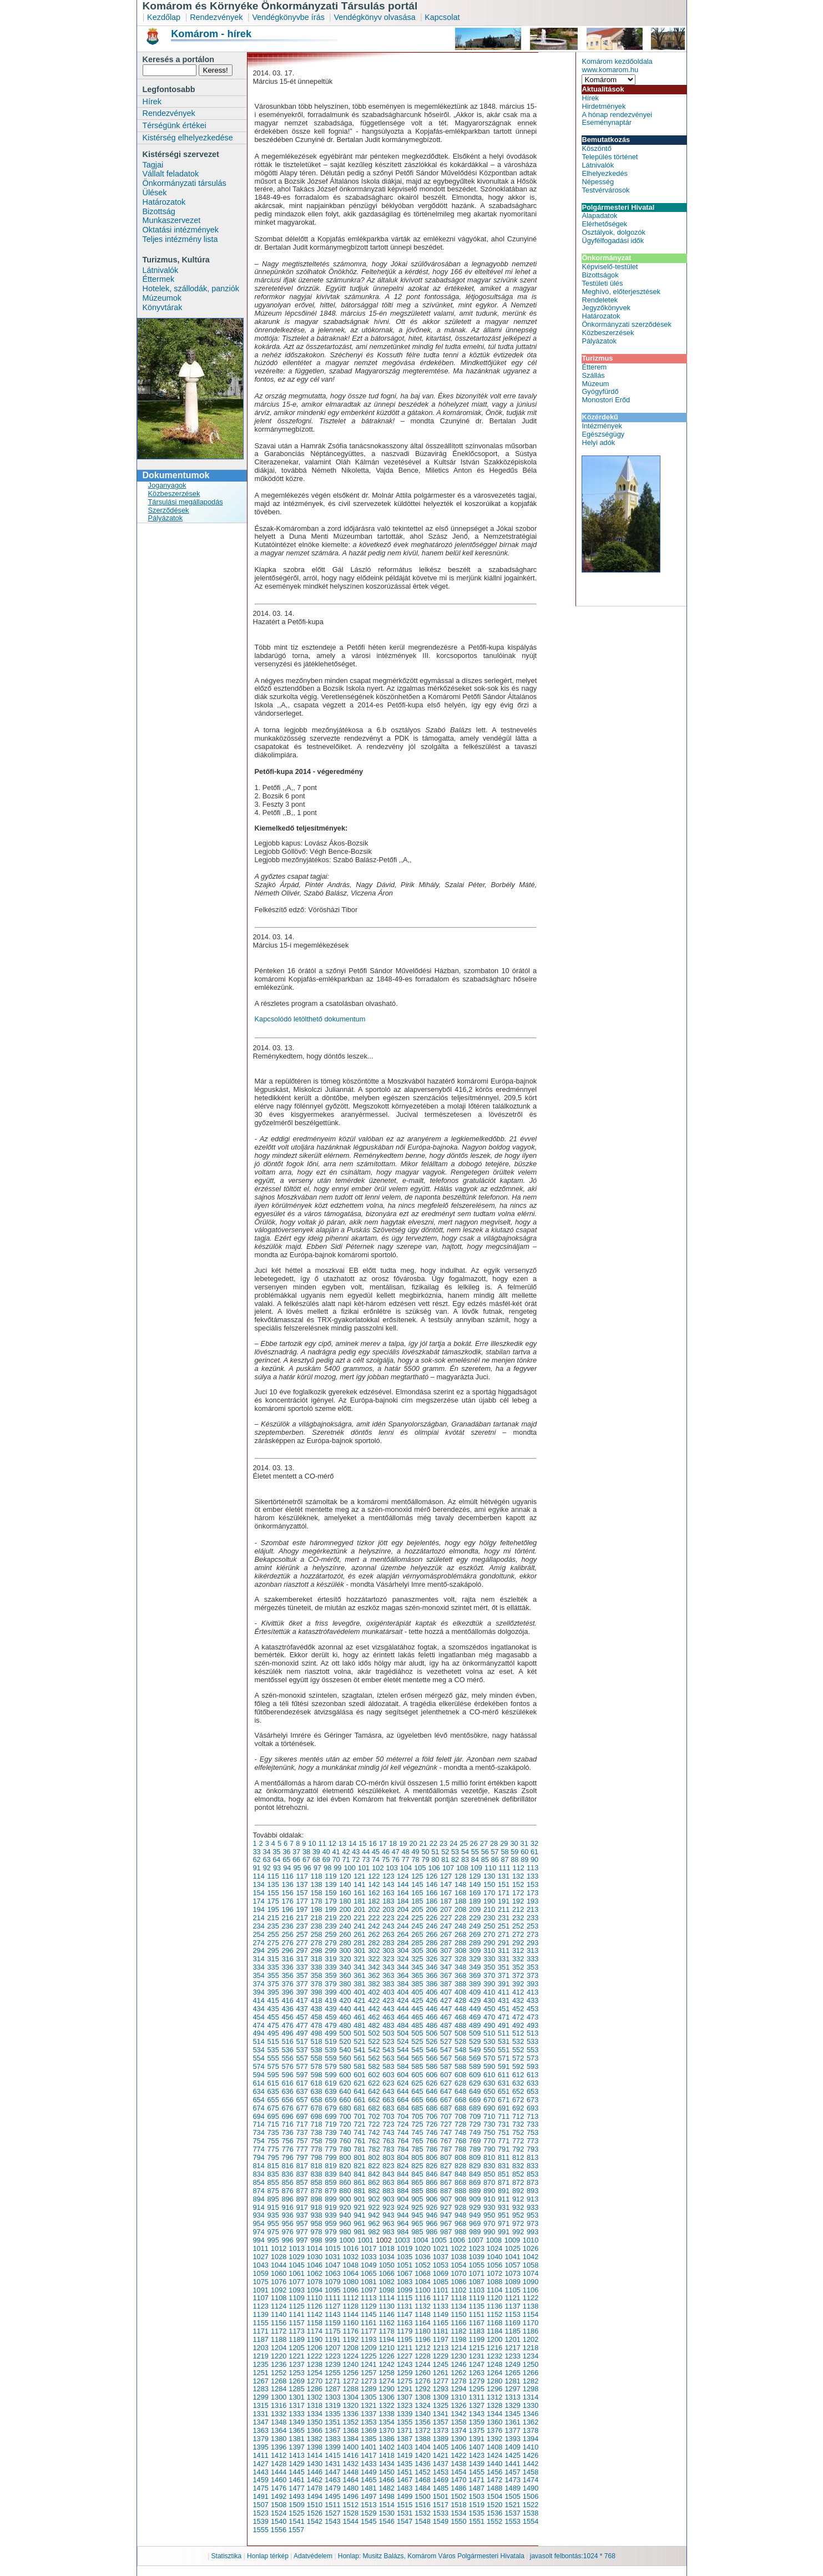 This screenshot has height=2576, width=823. Describe the element at coordinates (431, 1950) in the screenshot. I see `306` at that location.